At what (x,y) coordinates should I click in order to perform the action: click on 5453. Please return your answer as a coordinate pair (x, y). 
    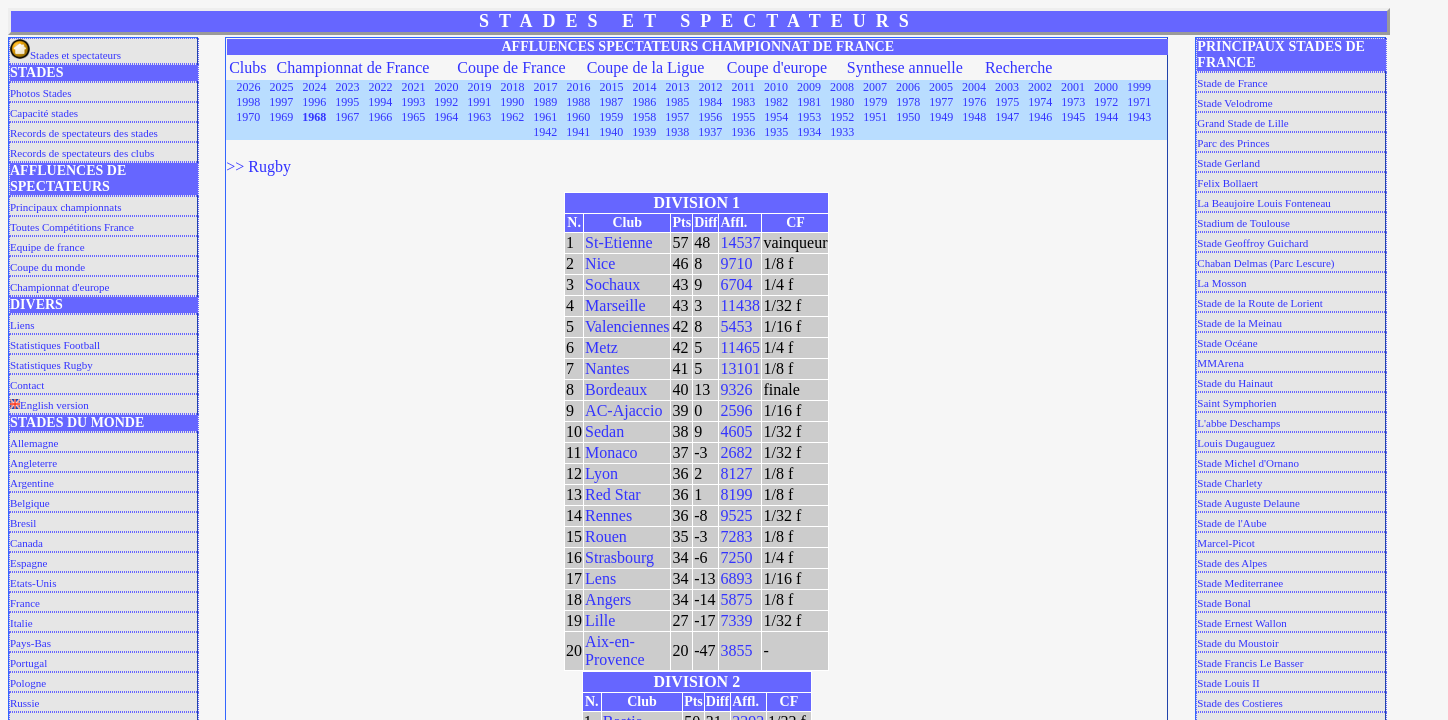
    Looking at the image, I should click on (736, 326).